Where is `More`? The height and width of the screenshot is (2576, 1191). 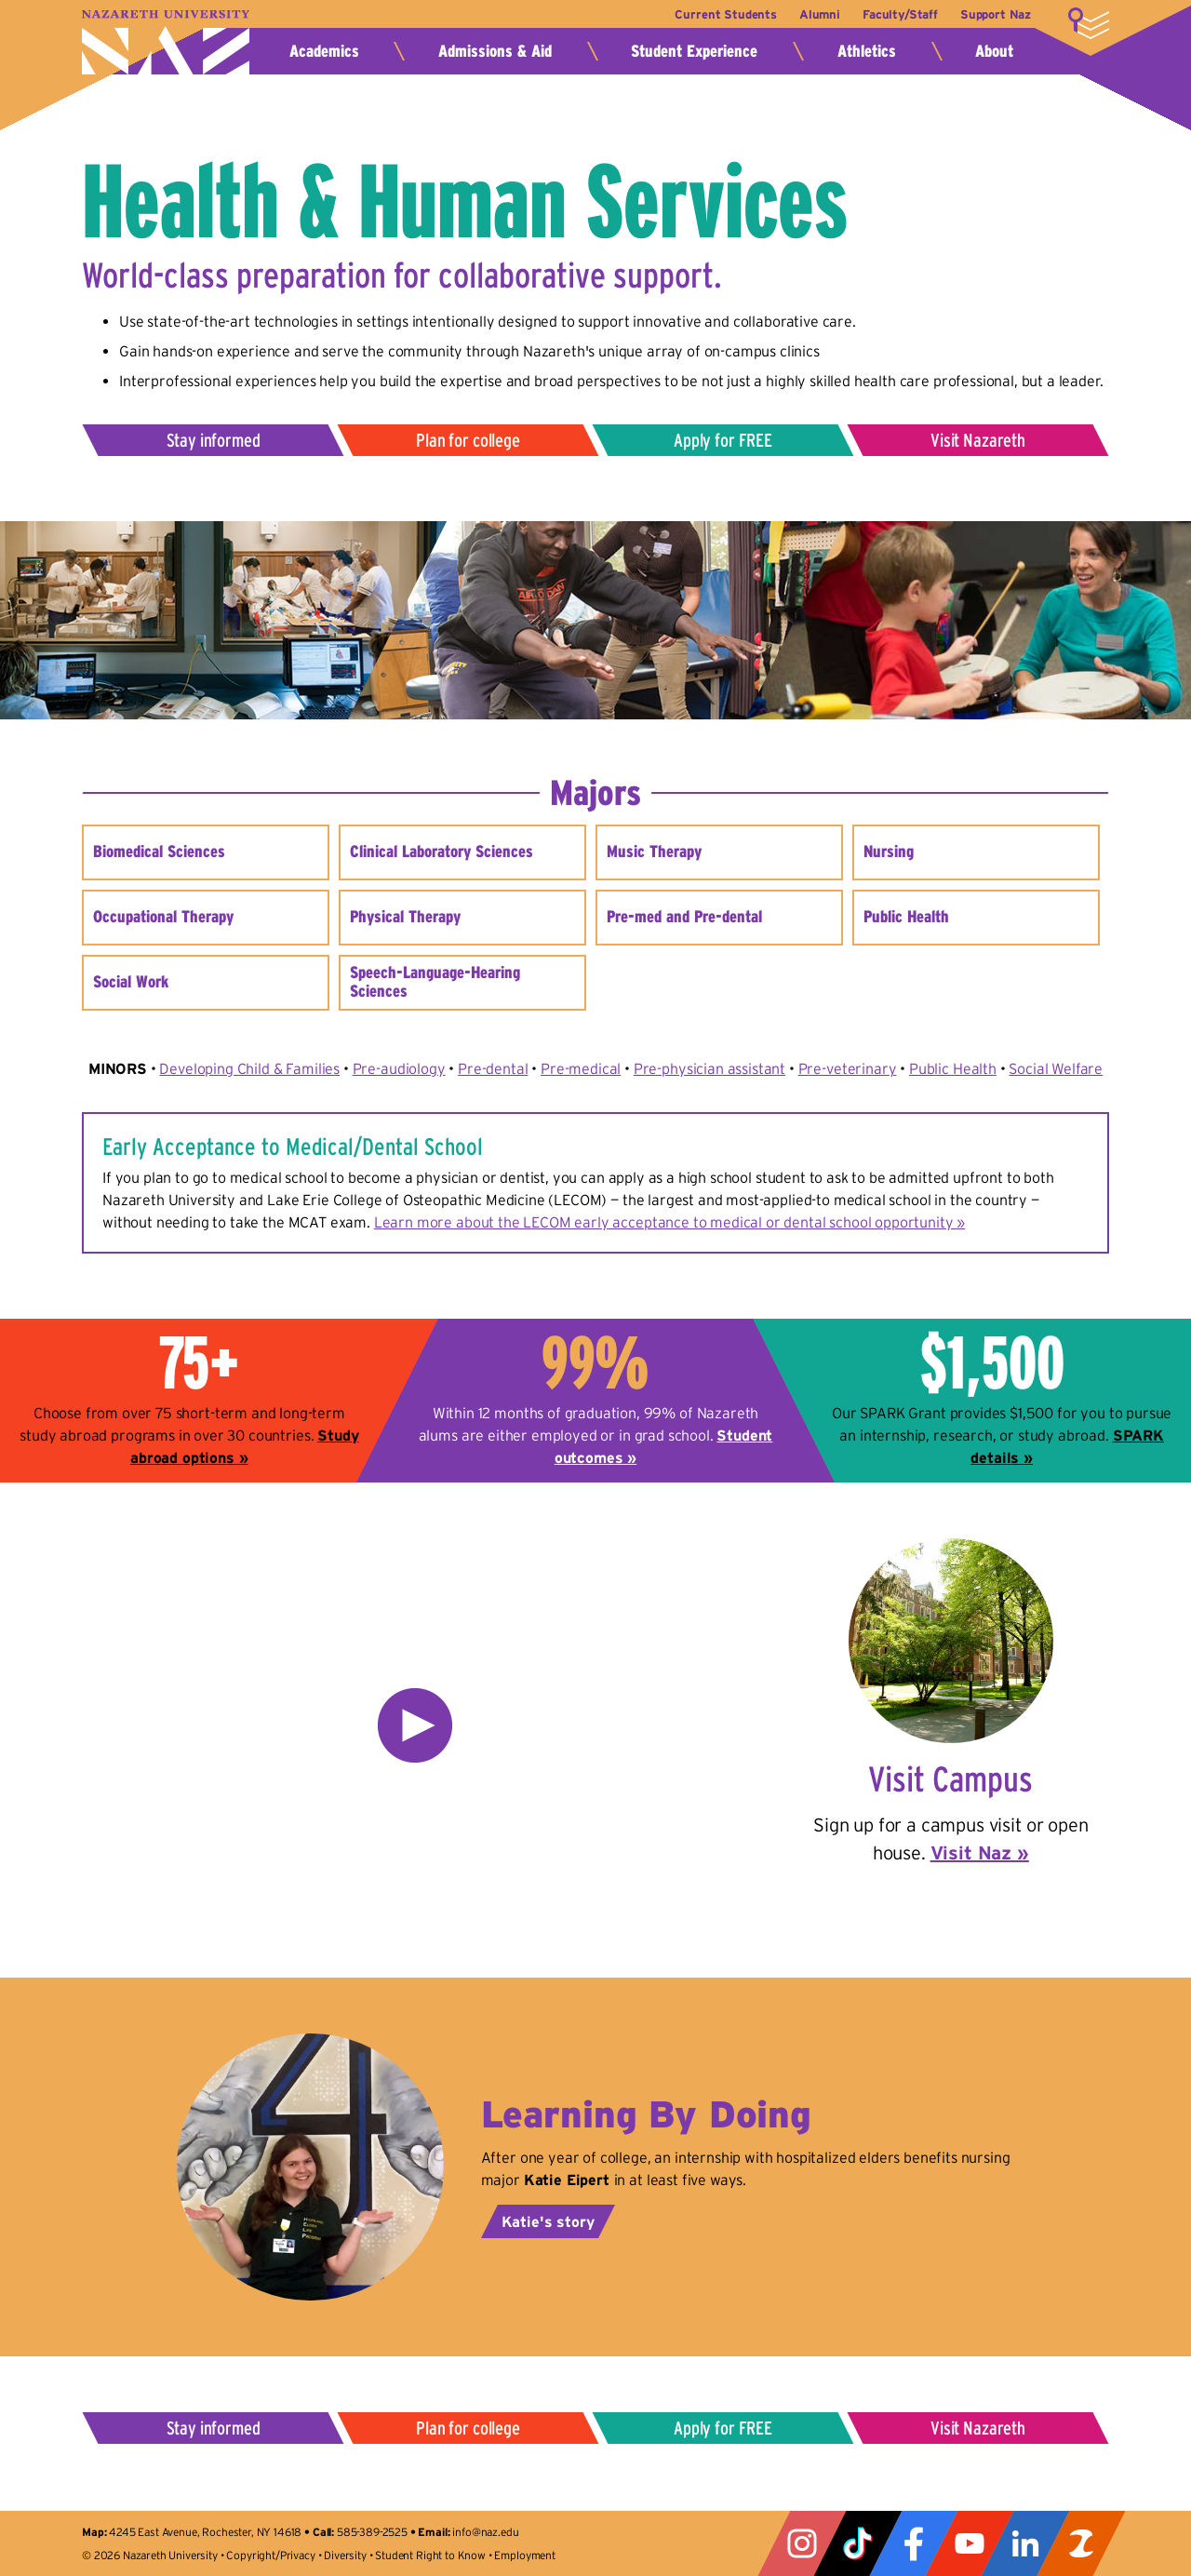 More is located at coordinates (1088, 23).